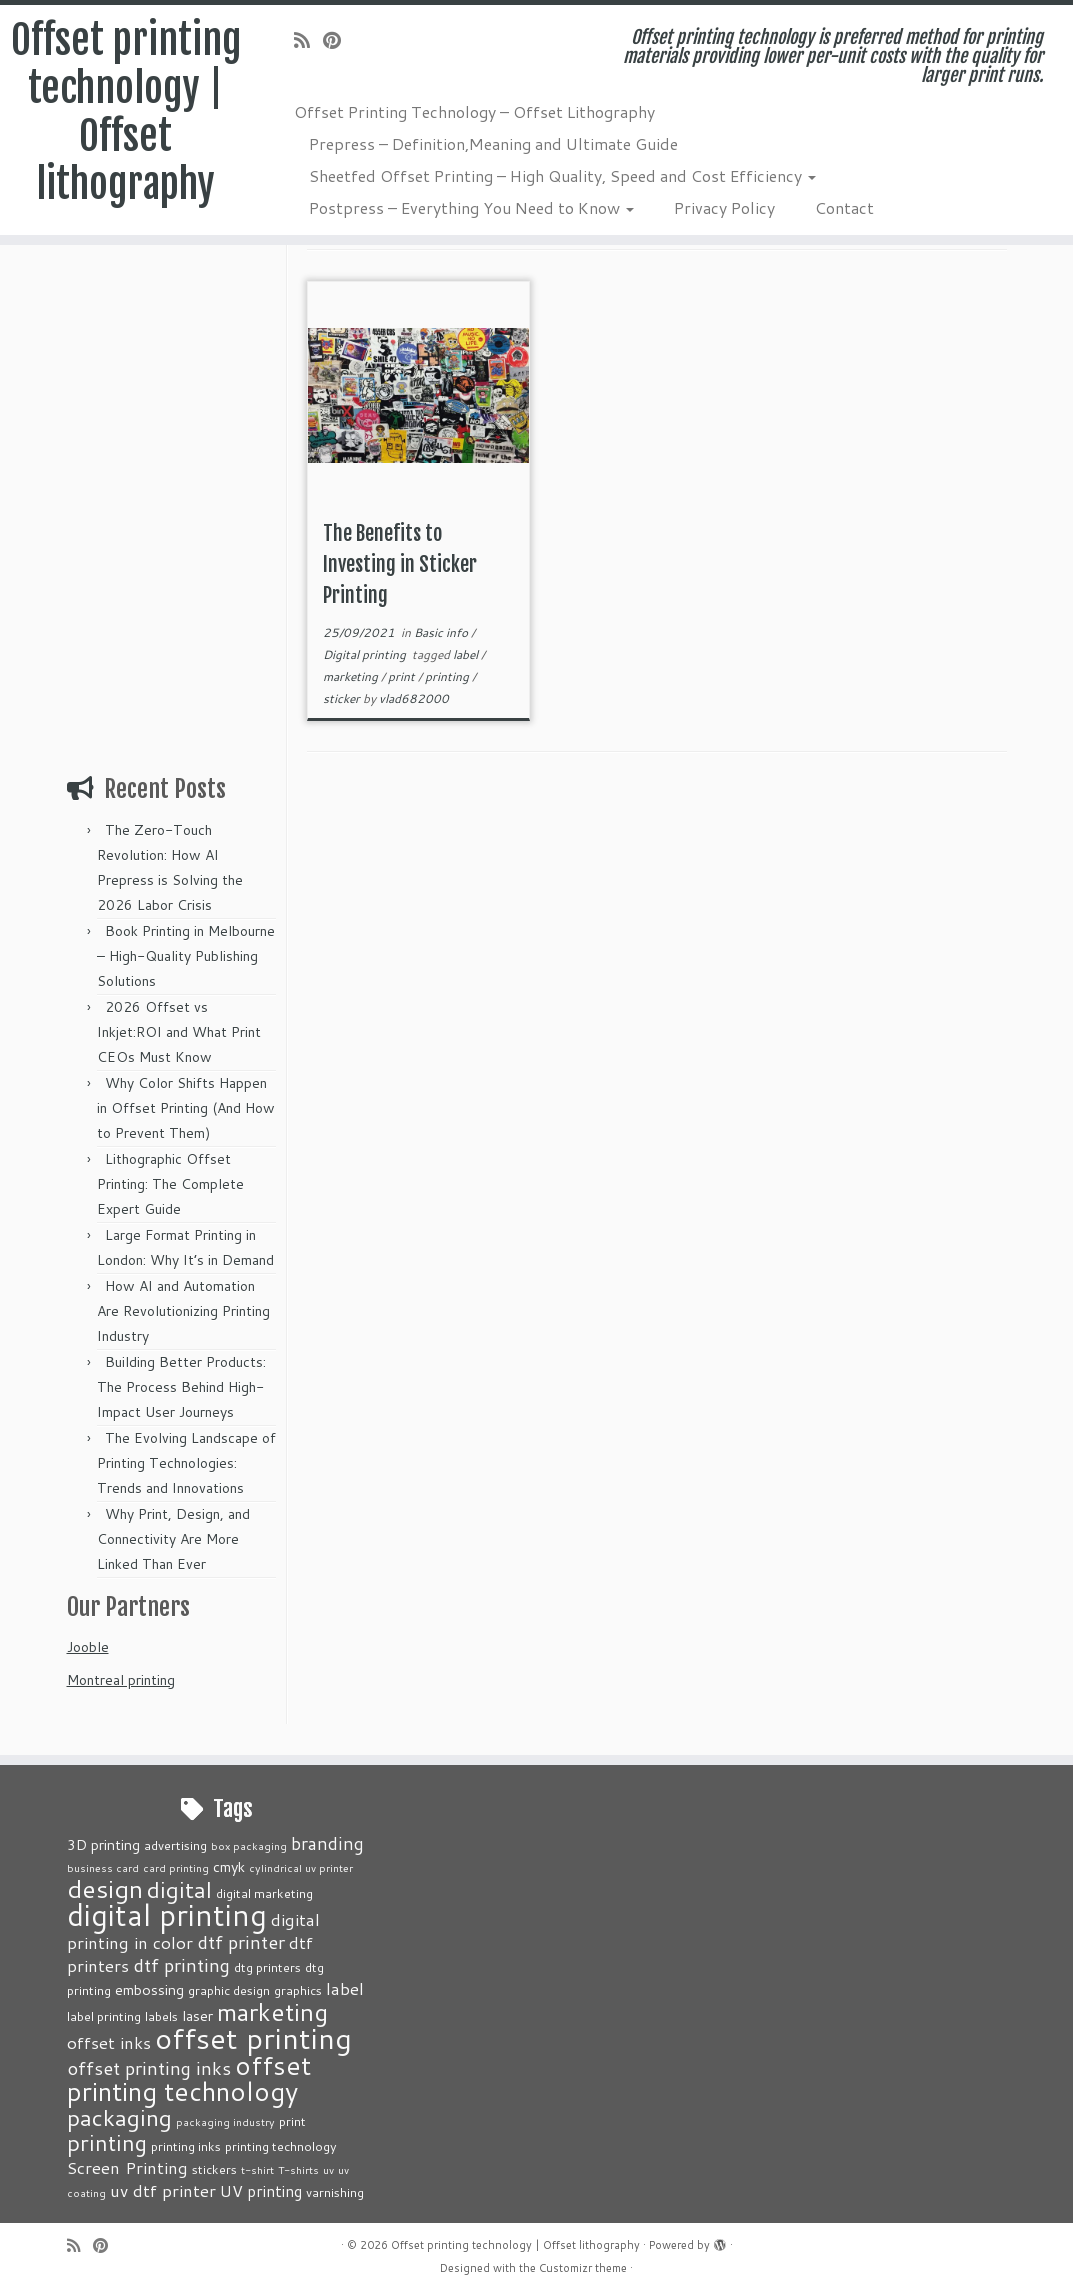  Describe the element at coordinates (281, 2146) in the screenshot. I see `printing technology [printing technology (3 items)]` at that location.